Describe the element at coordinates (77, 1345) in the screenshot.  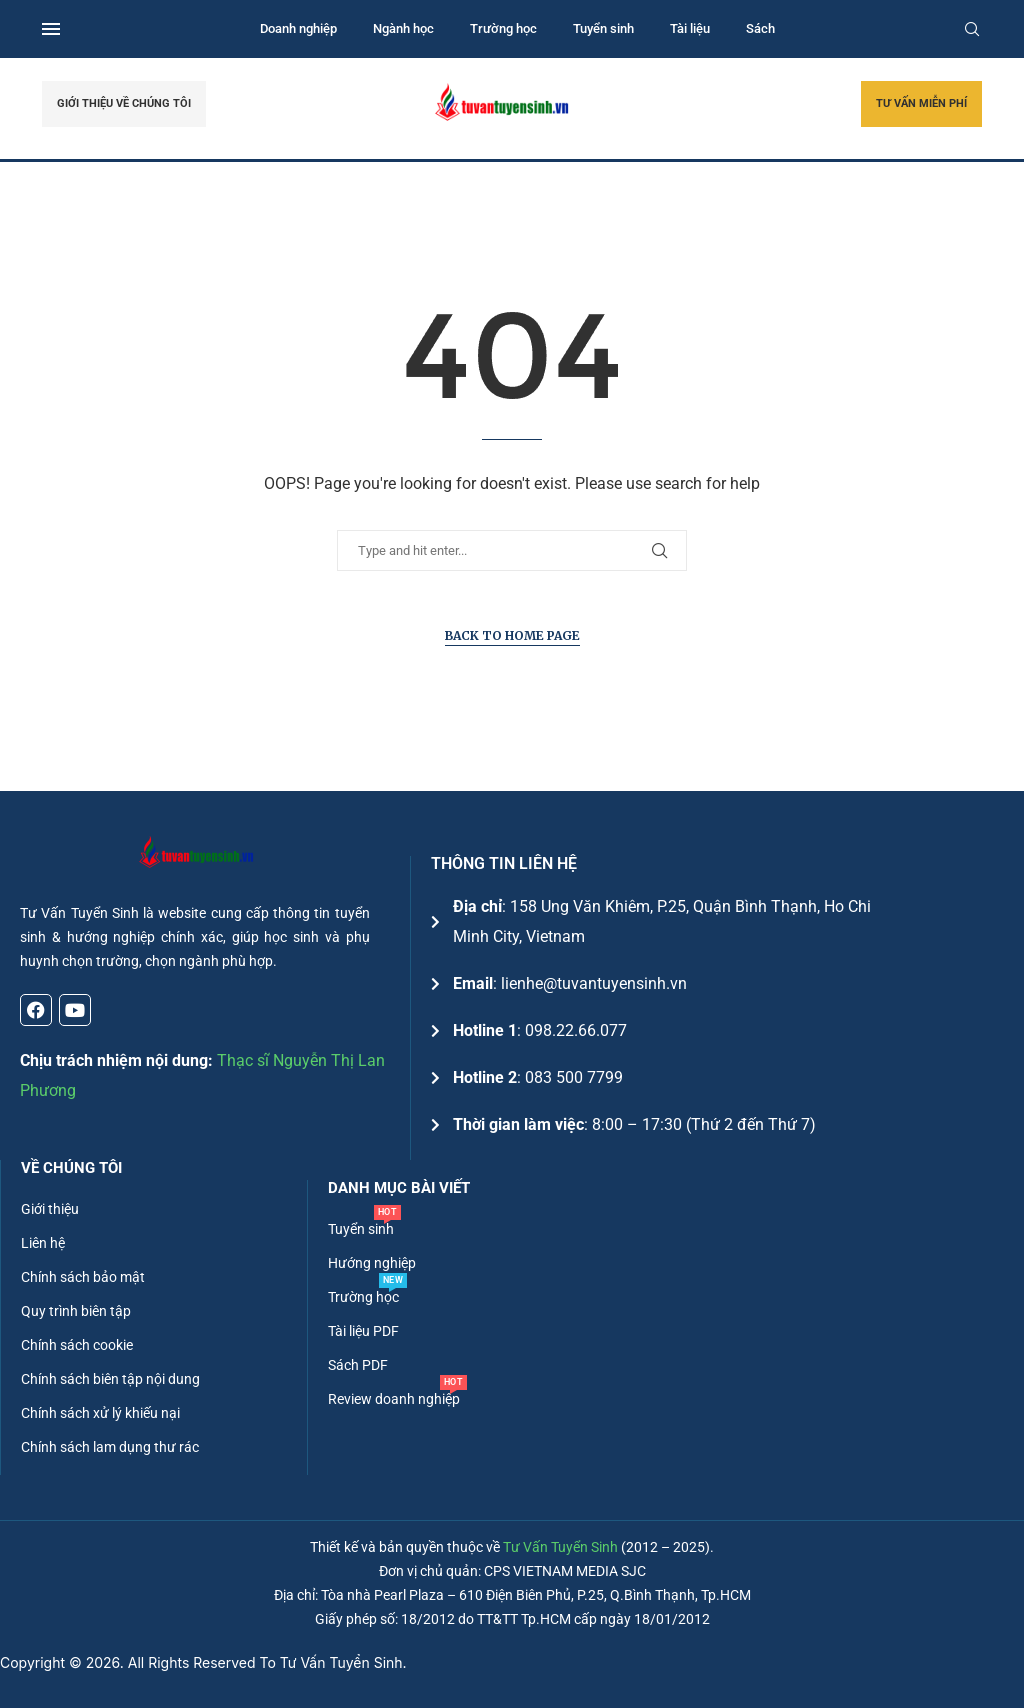
I see `Chính sách cookie` at that location.